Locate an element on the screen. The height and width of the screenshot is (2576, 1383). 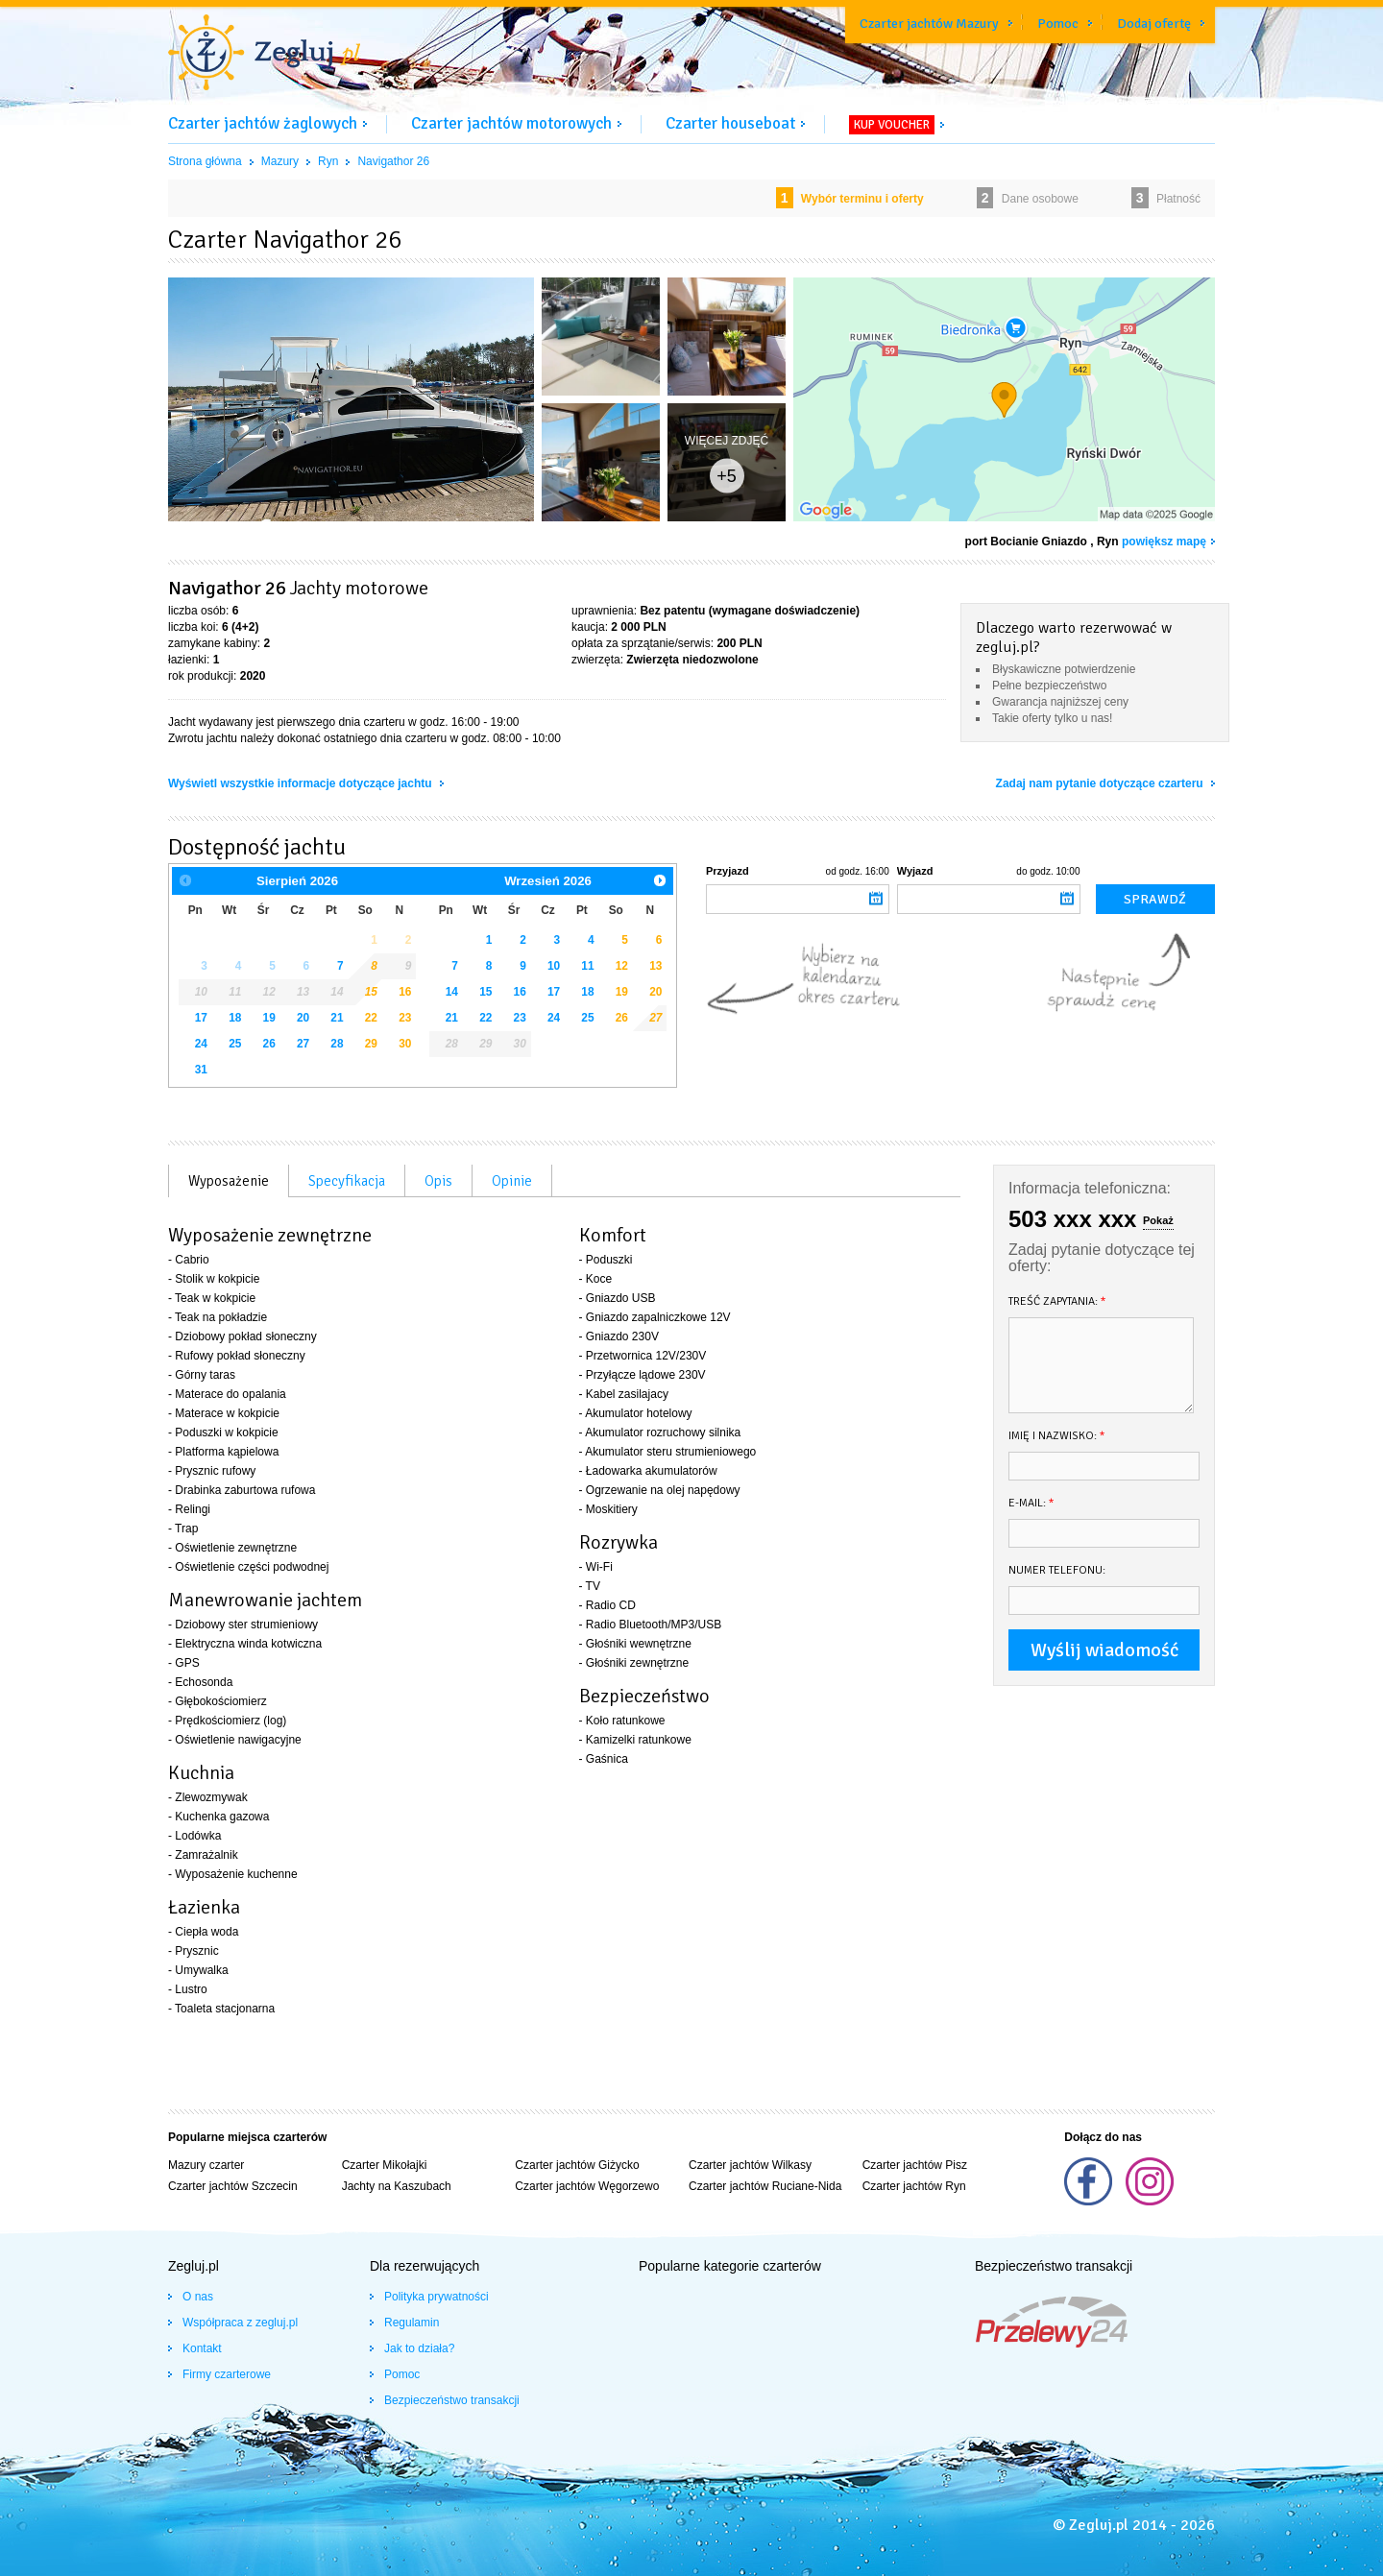
Zadaj nam pytanie dotyczące czarteru is located at coordinates (1101, 783).